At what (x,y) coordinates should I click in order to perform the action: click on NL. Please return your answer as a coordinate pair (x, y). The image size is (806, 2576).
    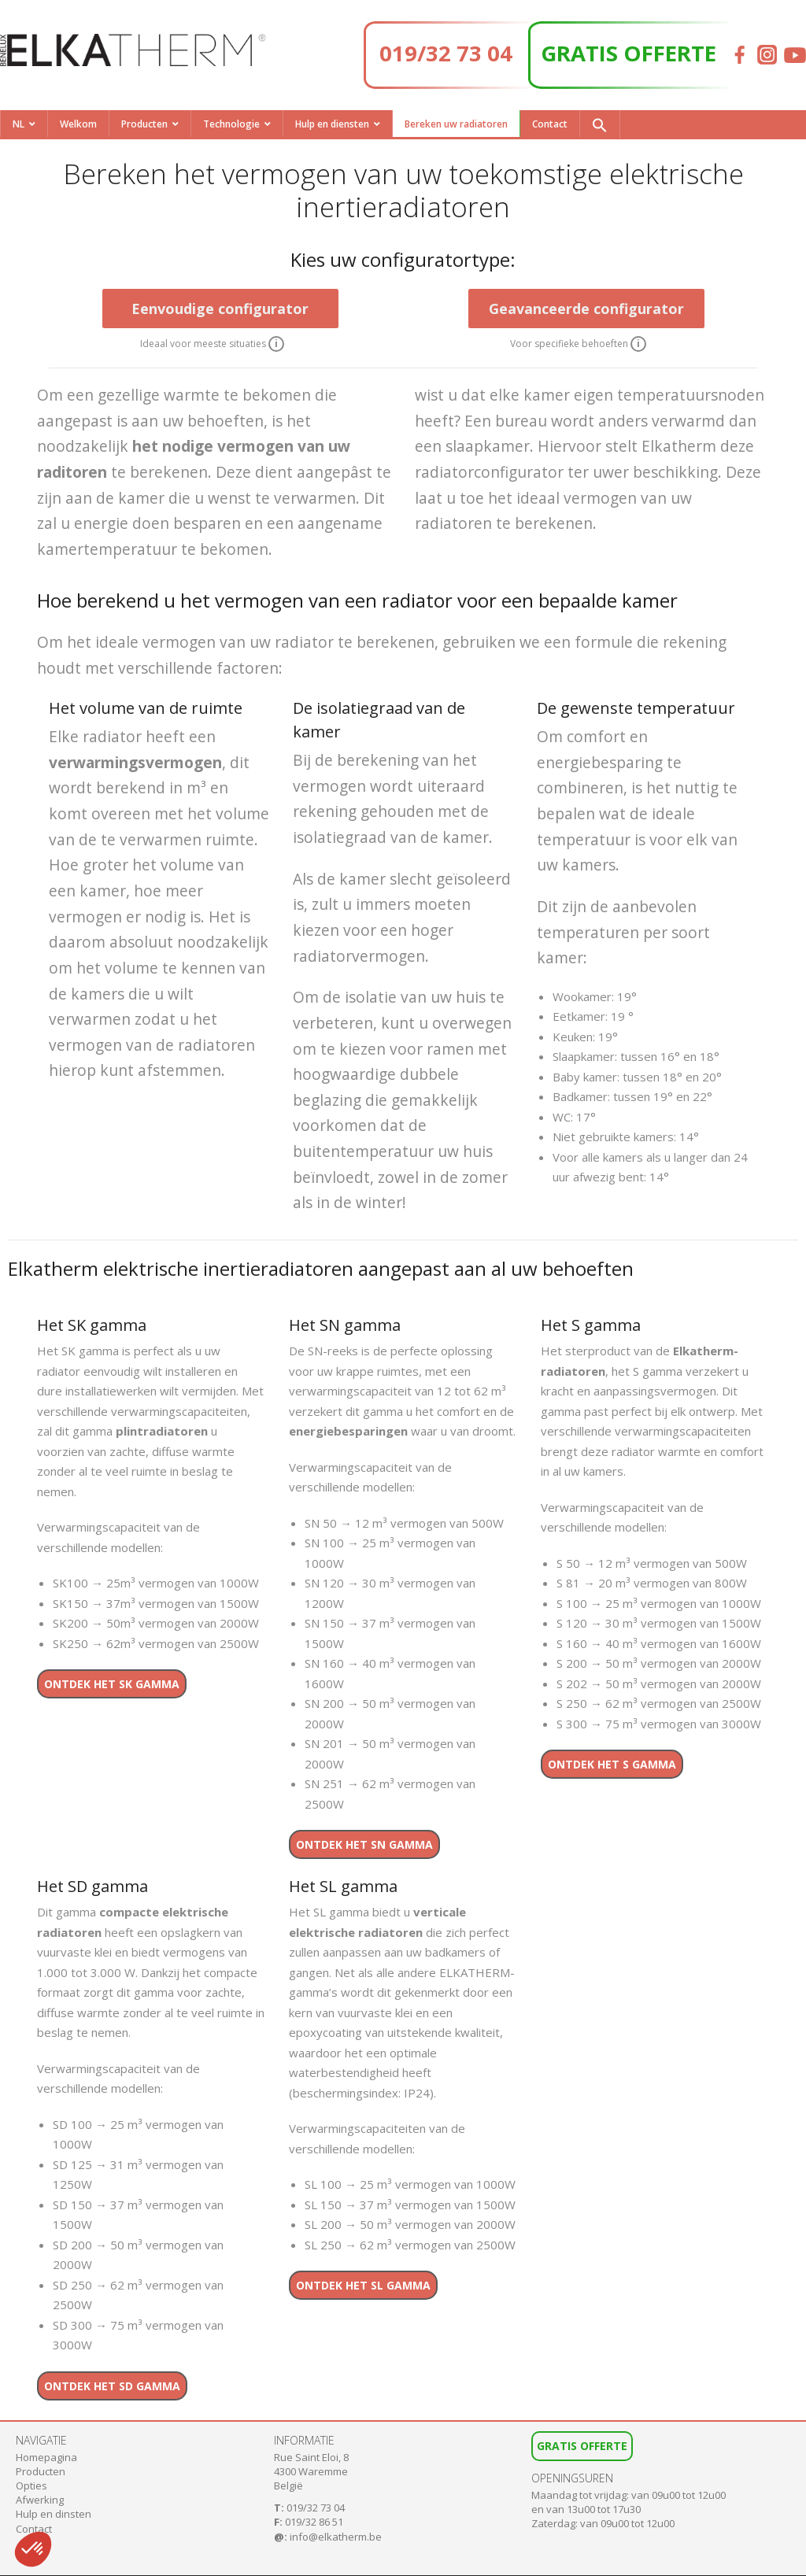
    Looking at the image, I should click on (18, 124).